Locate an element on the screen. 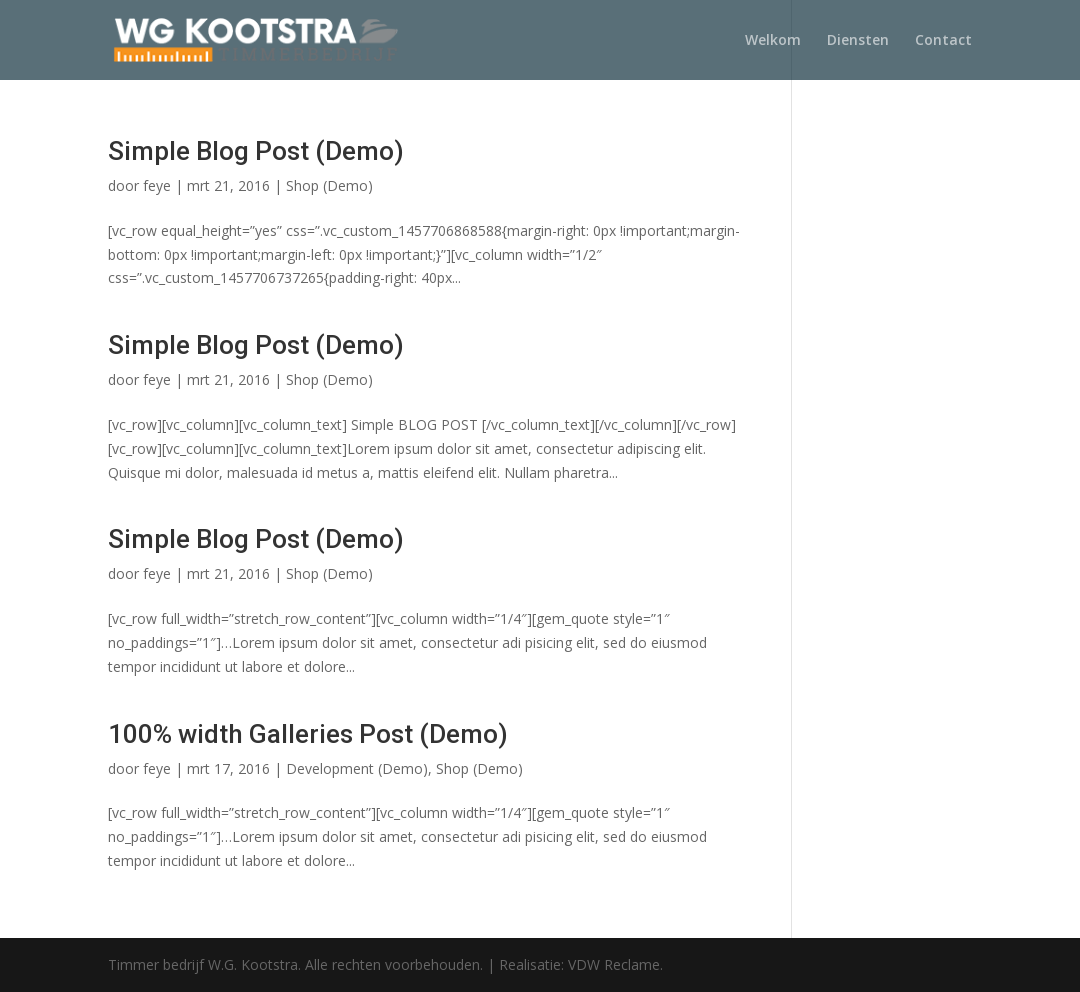 The width and height of the screenshot is (1080, 992). Welkom is located at coordinates (773, 41).